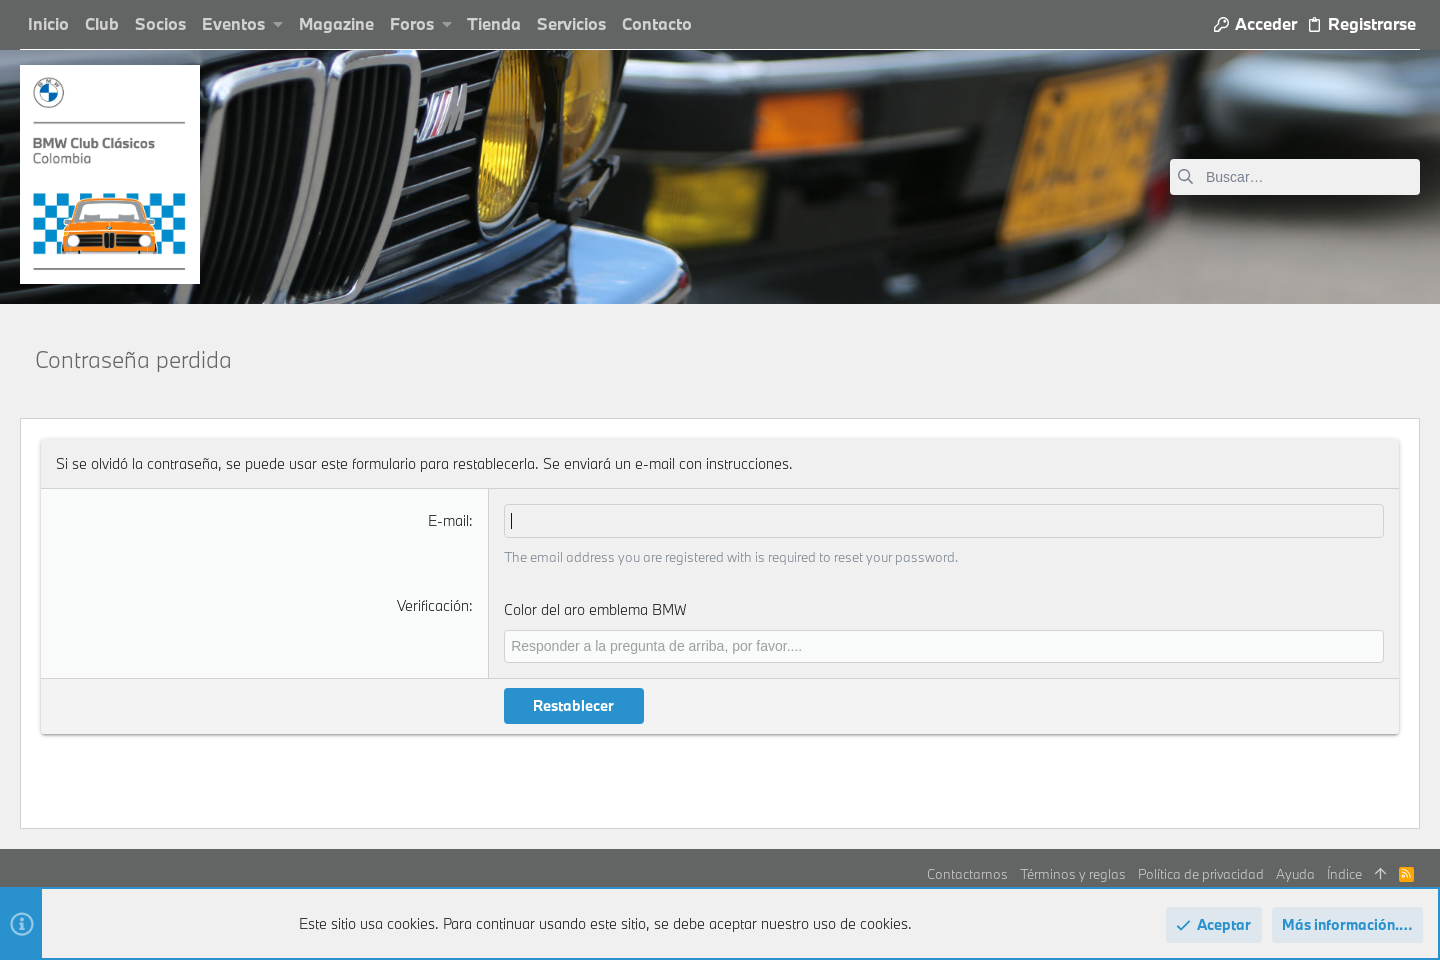 The height and width of the screenshot is (960, 1440). What do you see at coordinates (1073, 874) in the screenshot?
I see `Términos y reglas` at bounding box center [1073, 874].